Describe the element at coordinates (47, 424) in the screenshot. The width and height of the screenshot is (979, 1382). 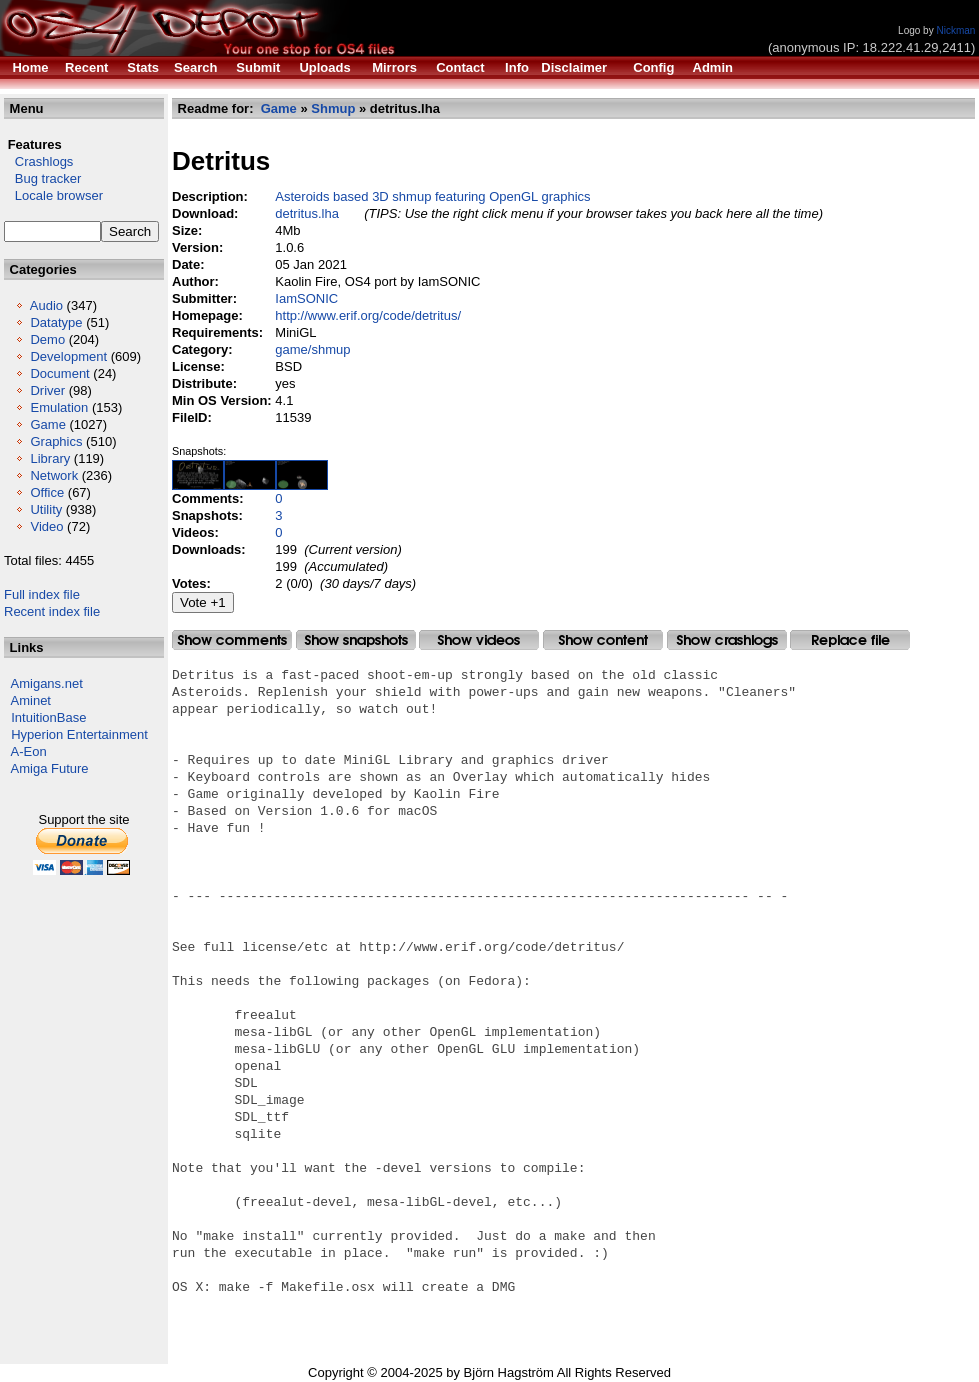
I see `Game` at that location.